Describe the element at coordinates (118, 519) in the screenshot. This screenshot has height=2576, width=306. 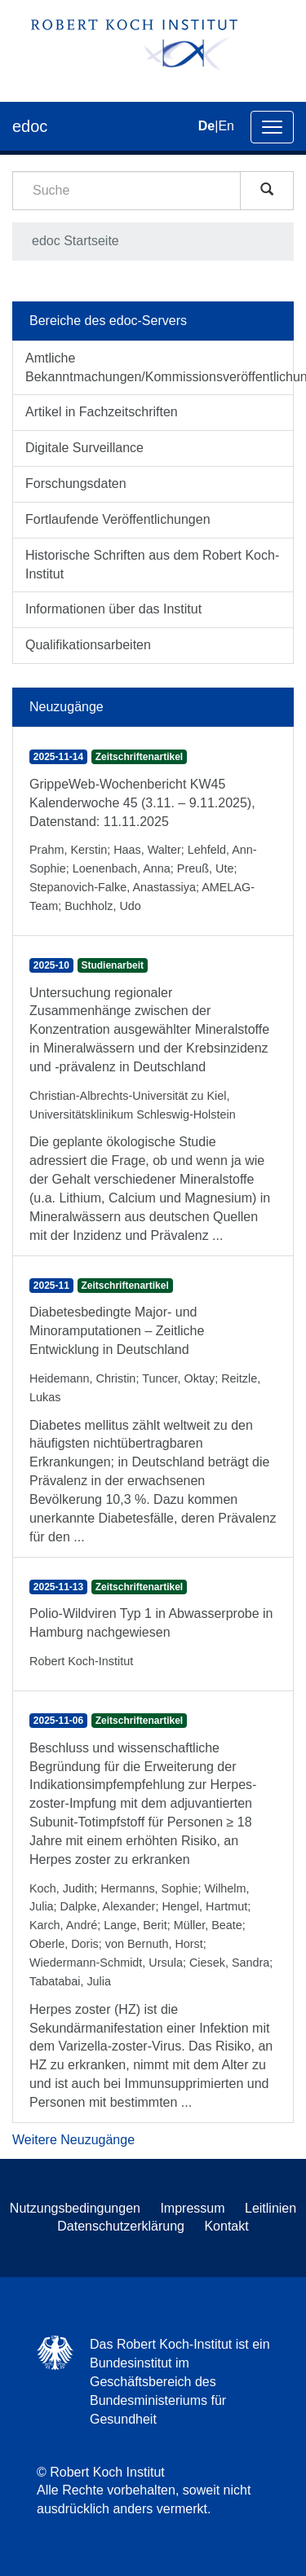
I see `Fortlaufende Veröffentlichungen` at that location.